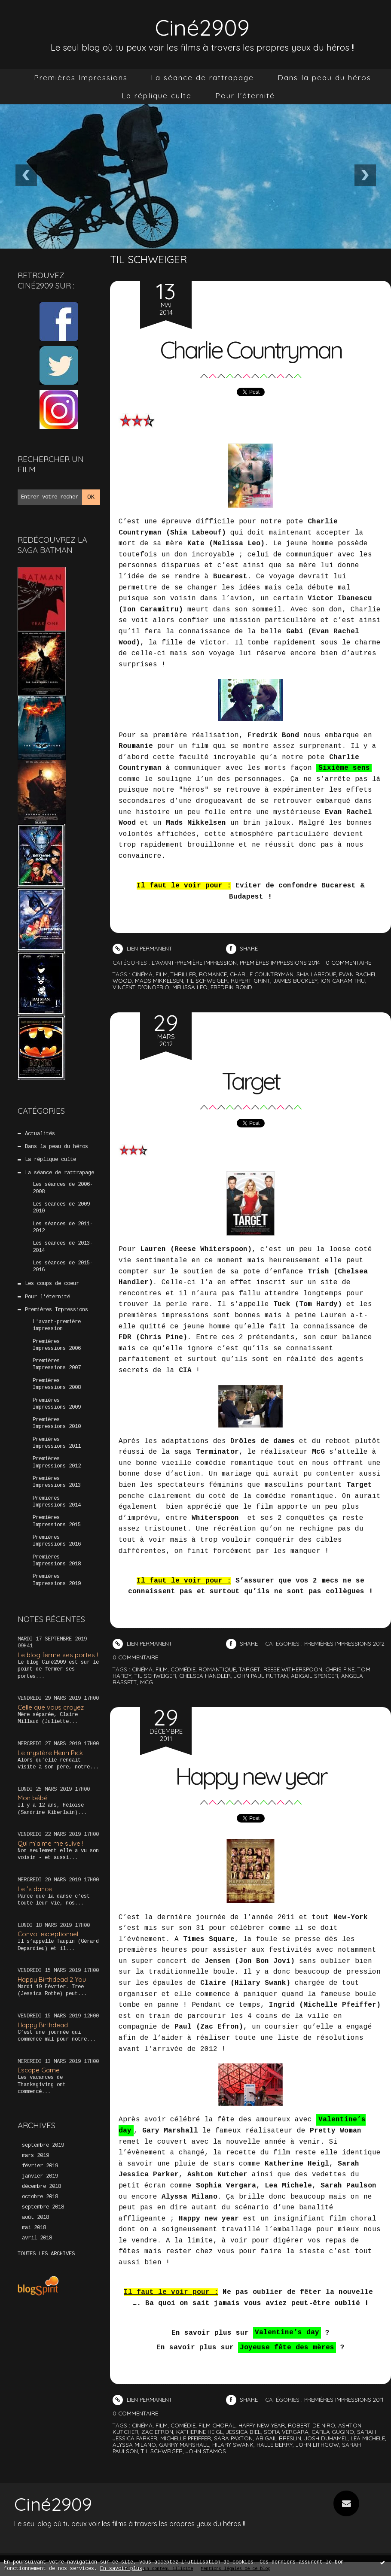  What do you see at coordinates (261, 1675) in the screenshot?
I see `john paul ruttan` at bounding box center [261, 1675].